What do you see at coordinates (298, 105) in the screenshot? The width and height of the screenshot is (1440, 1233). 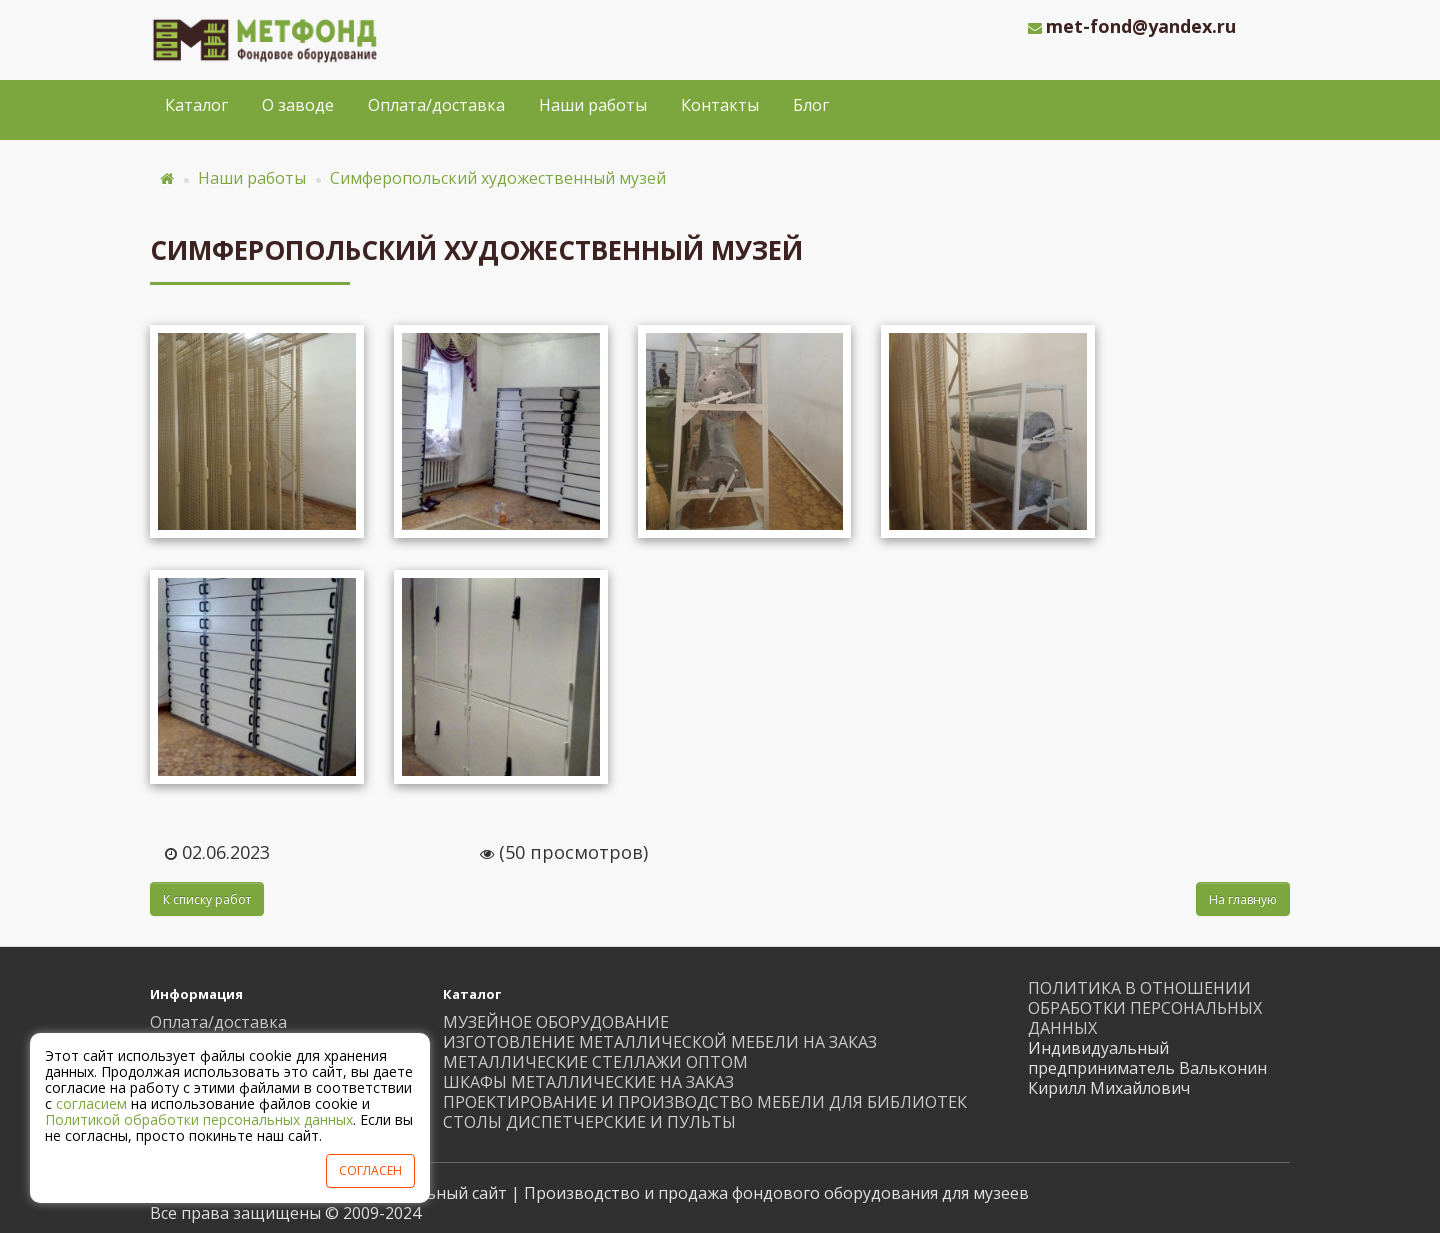 I see `О заводе` at bounding box center [298, 105].